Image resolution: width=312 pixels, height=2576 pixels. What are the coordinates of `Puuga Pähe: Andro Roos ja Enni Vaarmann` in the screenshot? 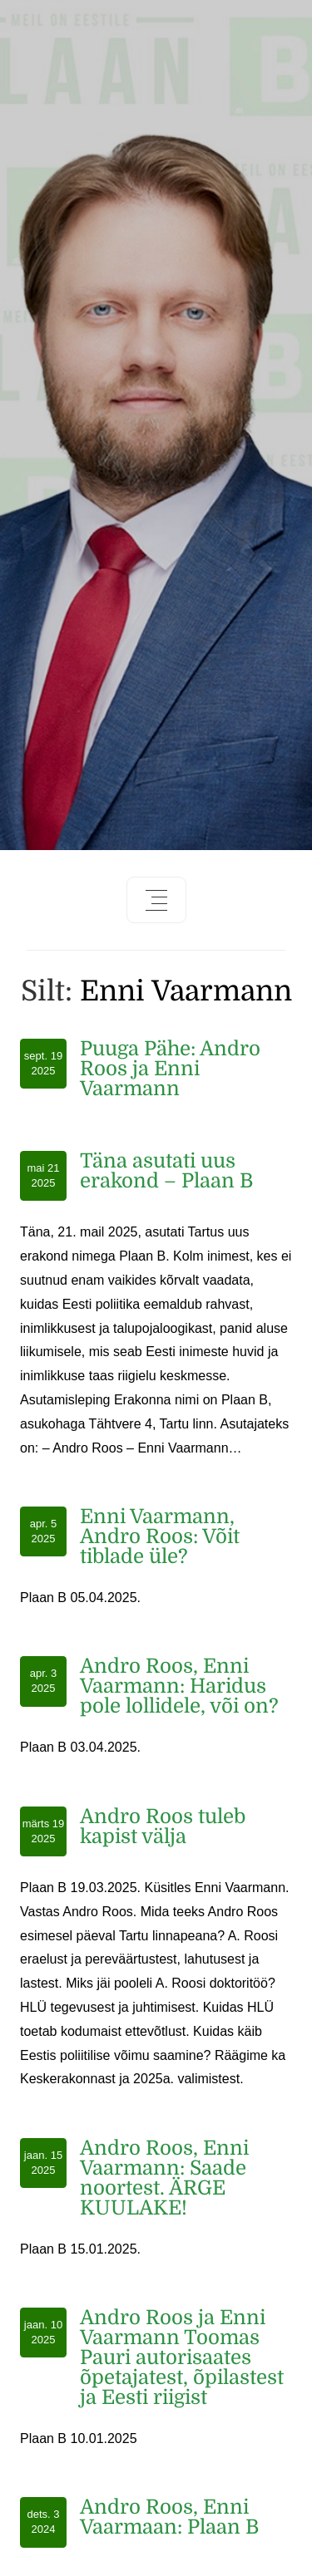 It's located at (170, 1068).